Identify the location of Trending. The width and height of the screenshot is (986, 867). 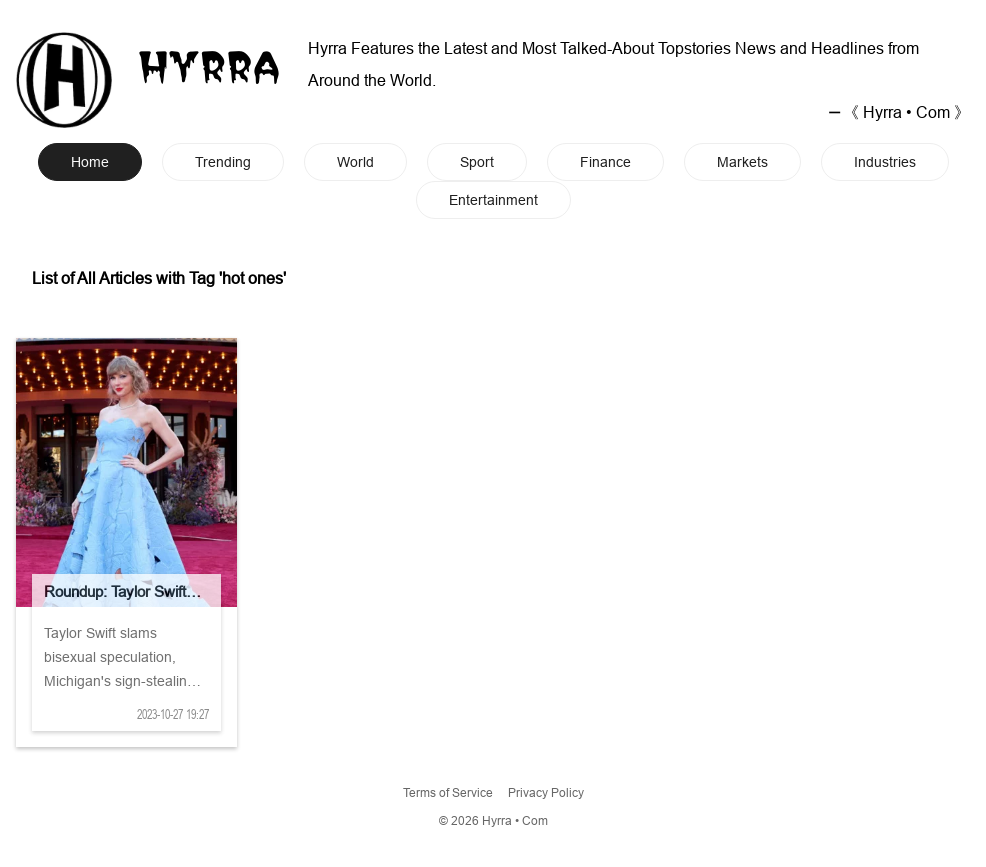
(223, 162).